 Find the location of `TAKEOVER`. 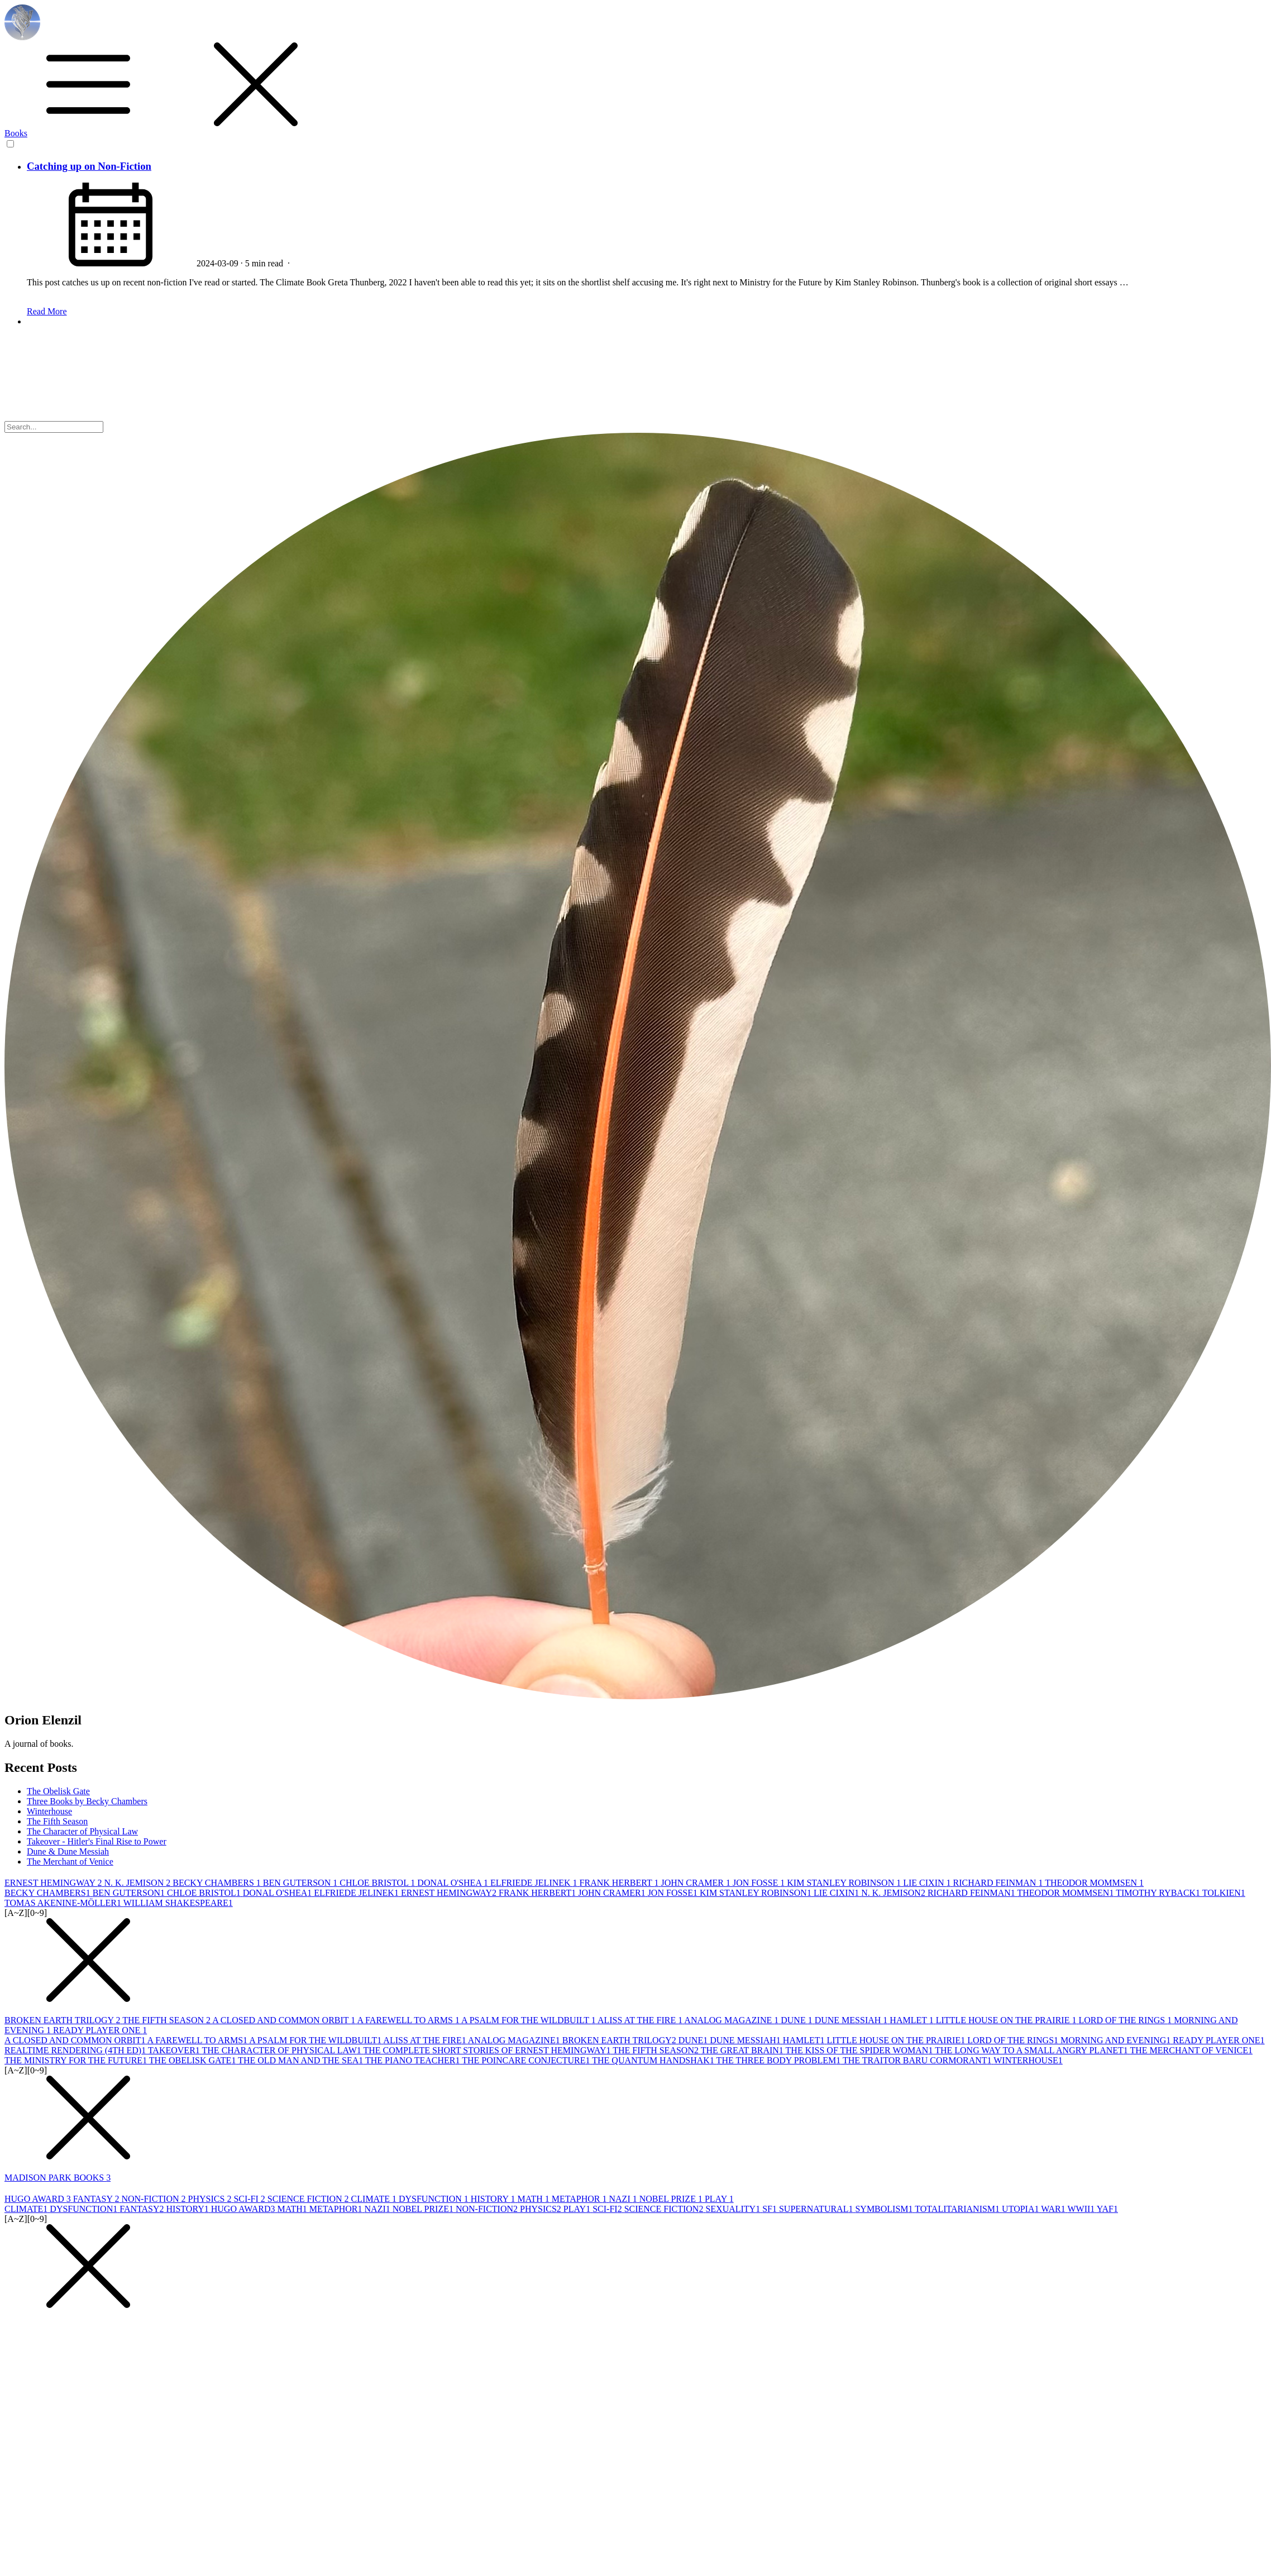

TAKEOVER is located at coordinates (175, 2050).